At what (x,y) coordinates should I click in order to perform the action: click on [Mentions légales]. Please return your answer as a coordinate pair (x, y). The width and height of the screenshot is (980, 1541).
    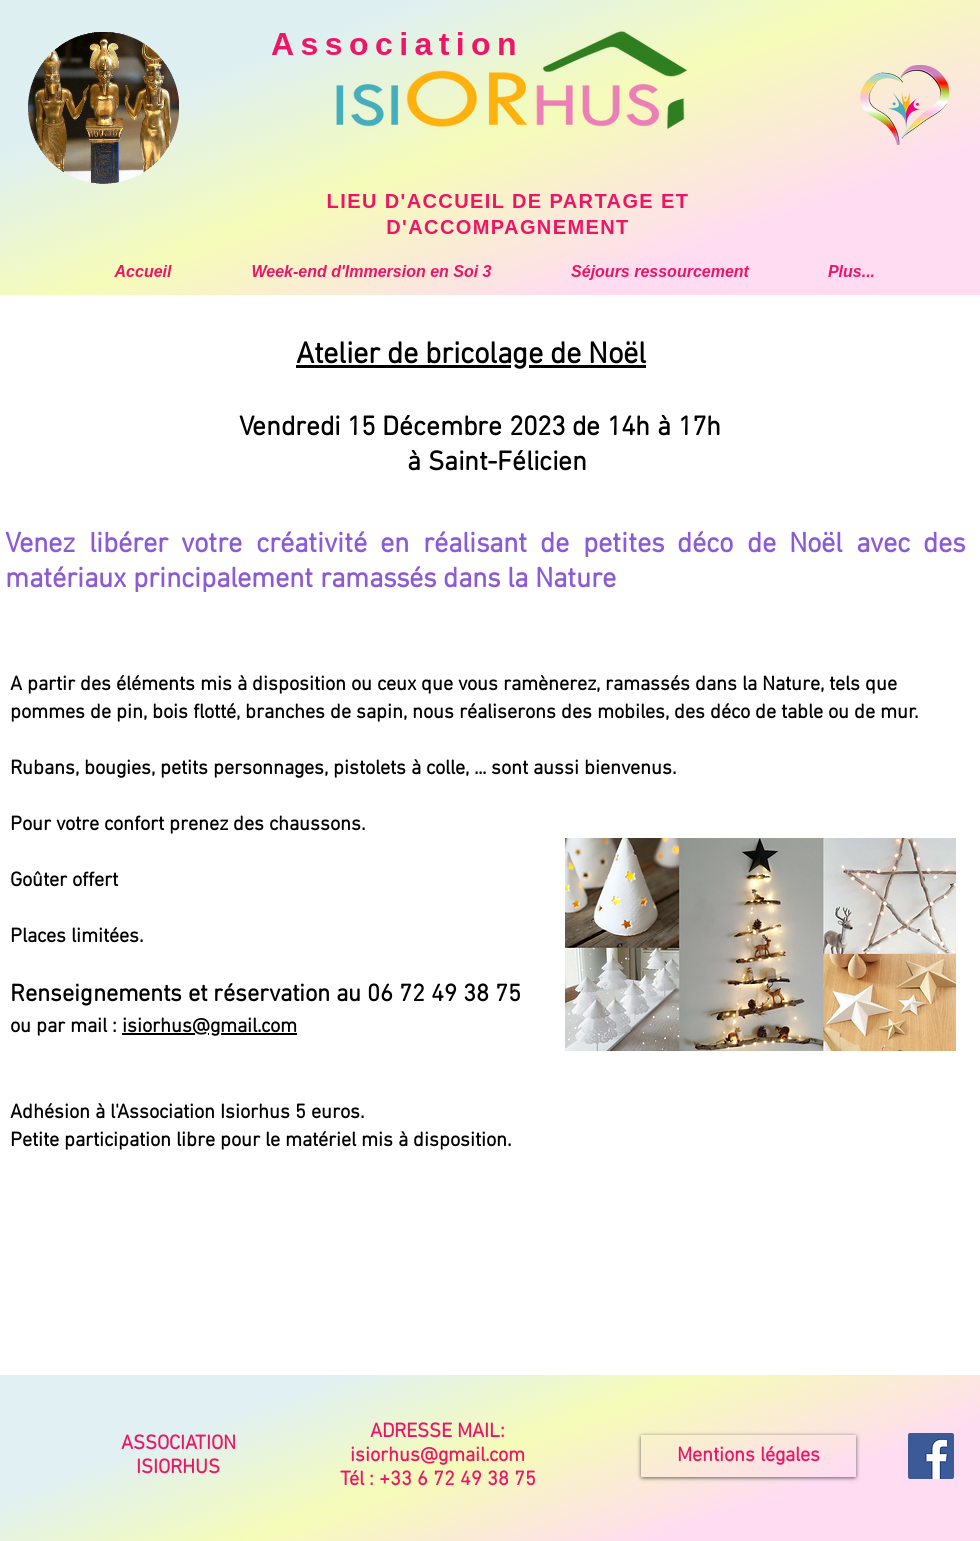
    Looking at the image, I should click on (748, 1456).